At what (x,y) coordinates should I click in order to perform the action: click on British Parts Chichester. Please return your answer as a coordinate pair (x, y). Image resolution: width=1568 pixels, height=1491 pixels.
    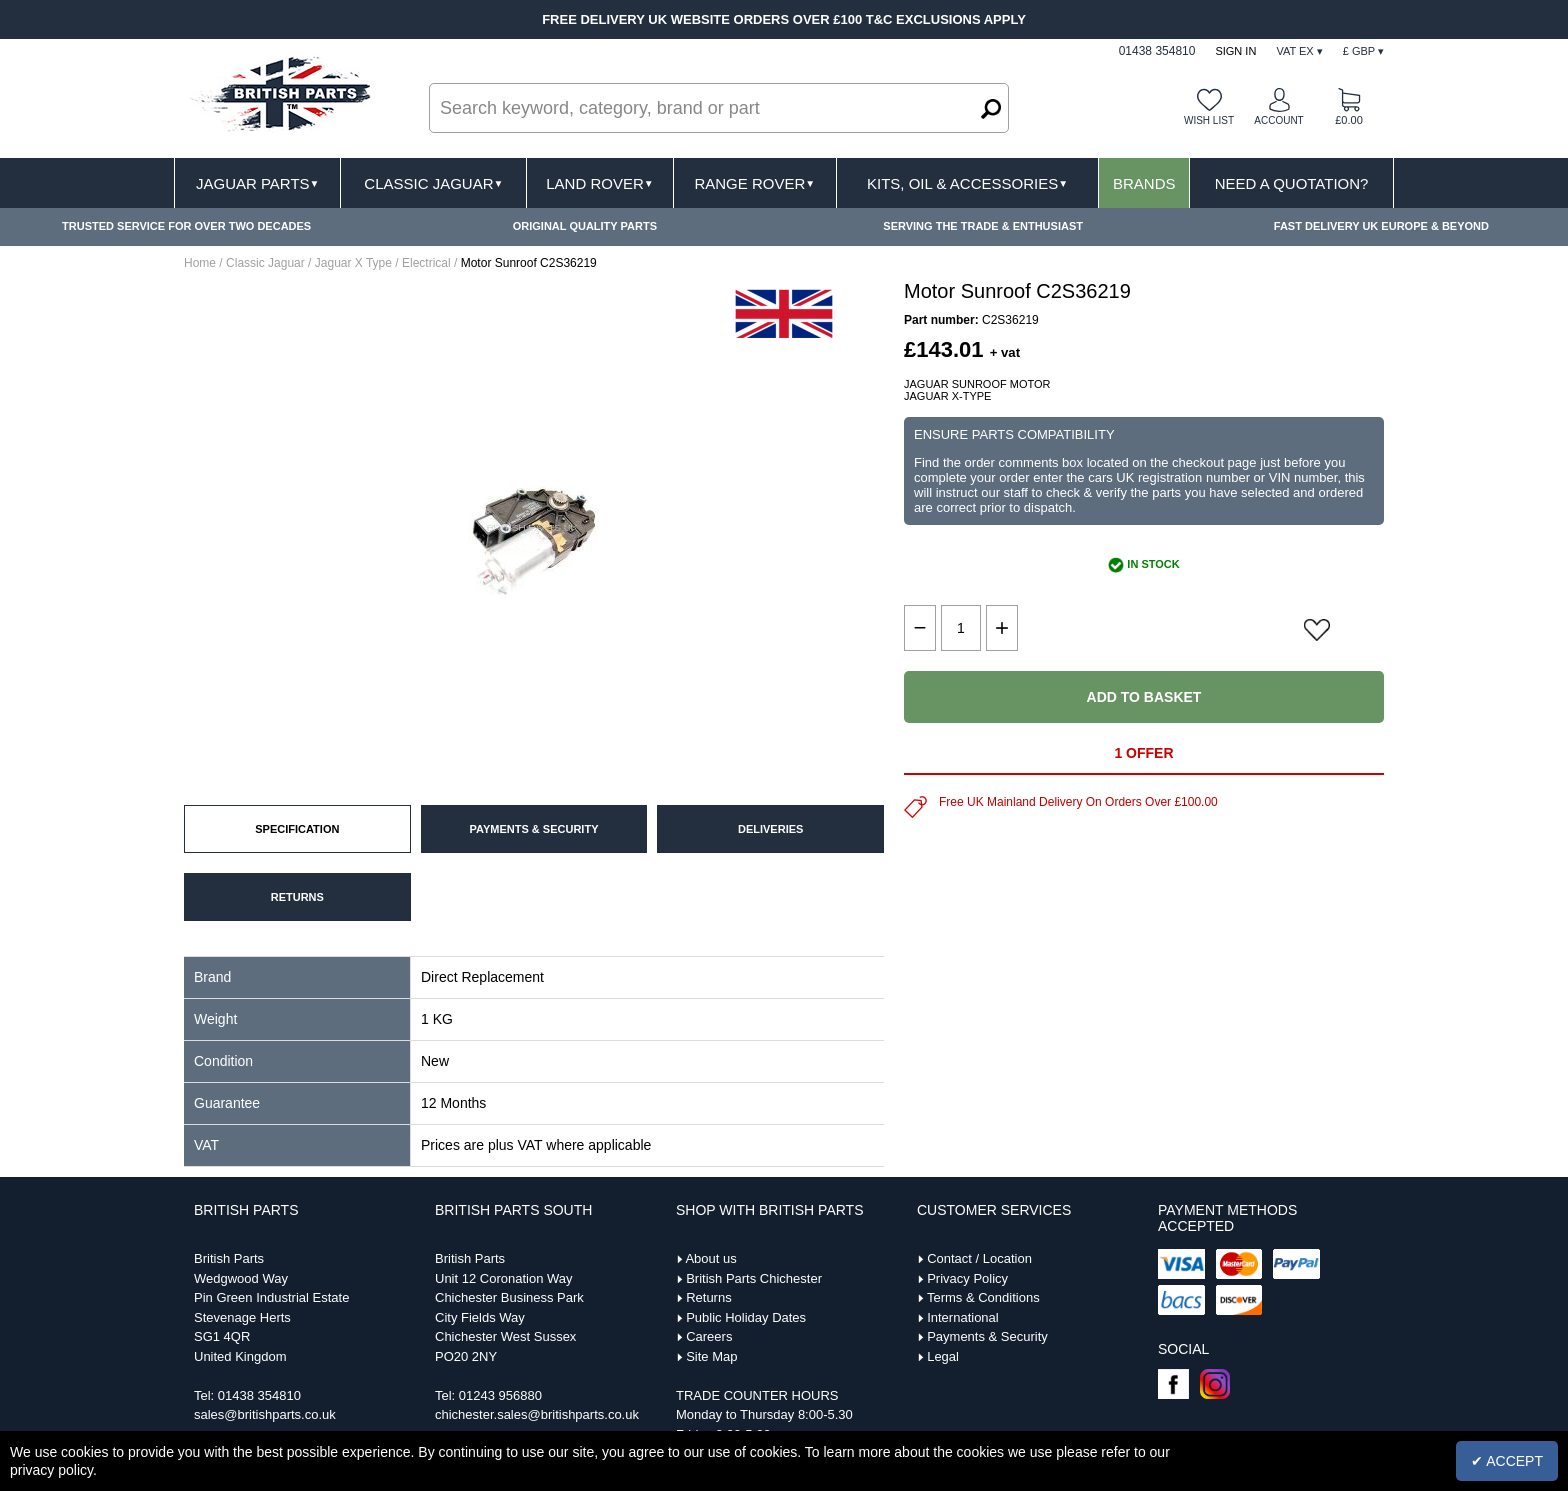
    Looking at the image, I should click on (754, 1278).